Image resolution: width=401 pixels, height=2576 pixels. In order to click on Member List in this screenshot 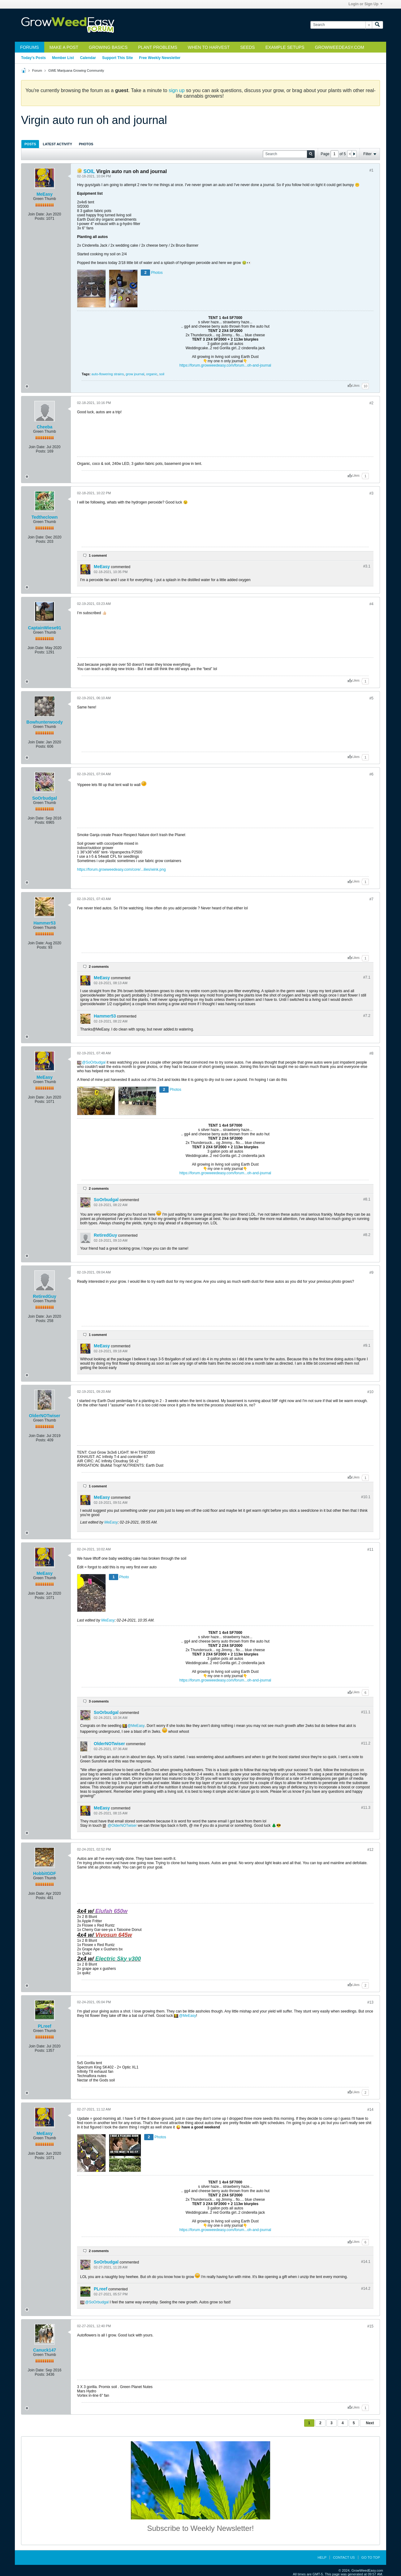, I will do `click(63, 58)`.